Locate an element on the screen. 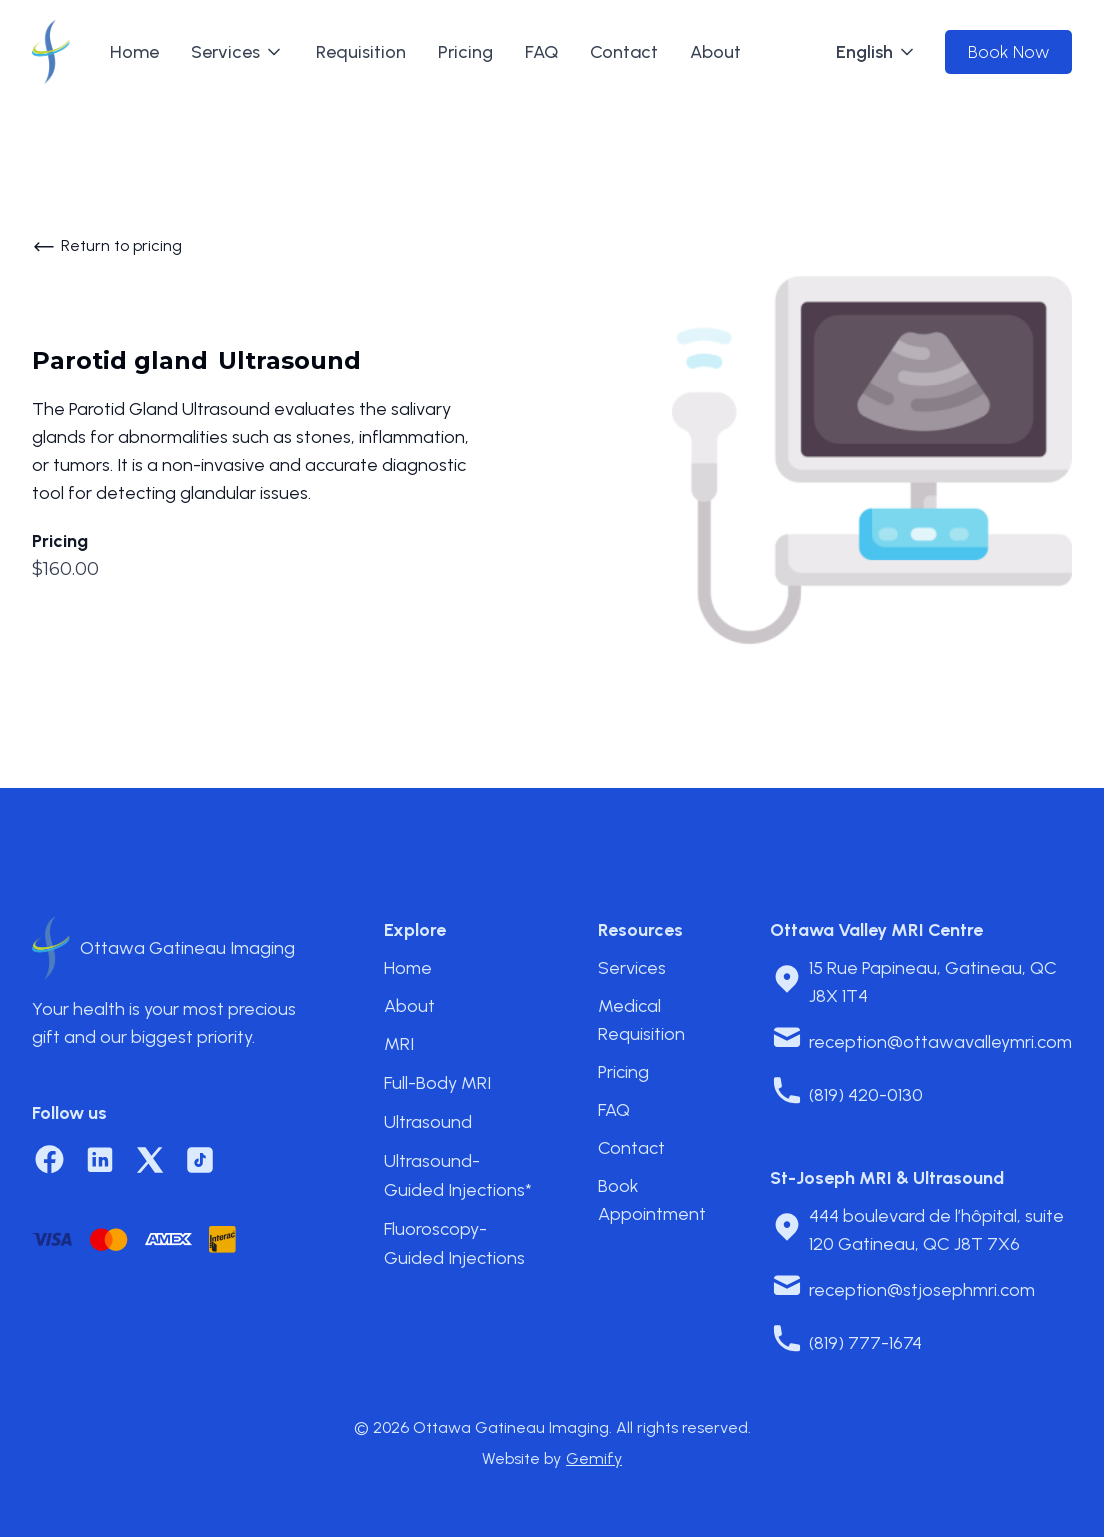  reception@ottawavalleymri.com is located at coordinates (940, 1042).